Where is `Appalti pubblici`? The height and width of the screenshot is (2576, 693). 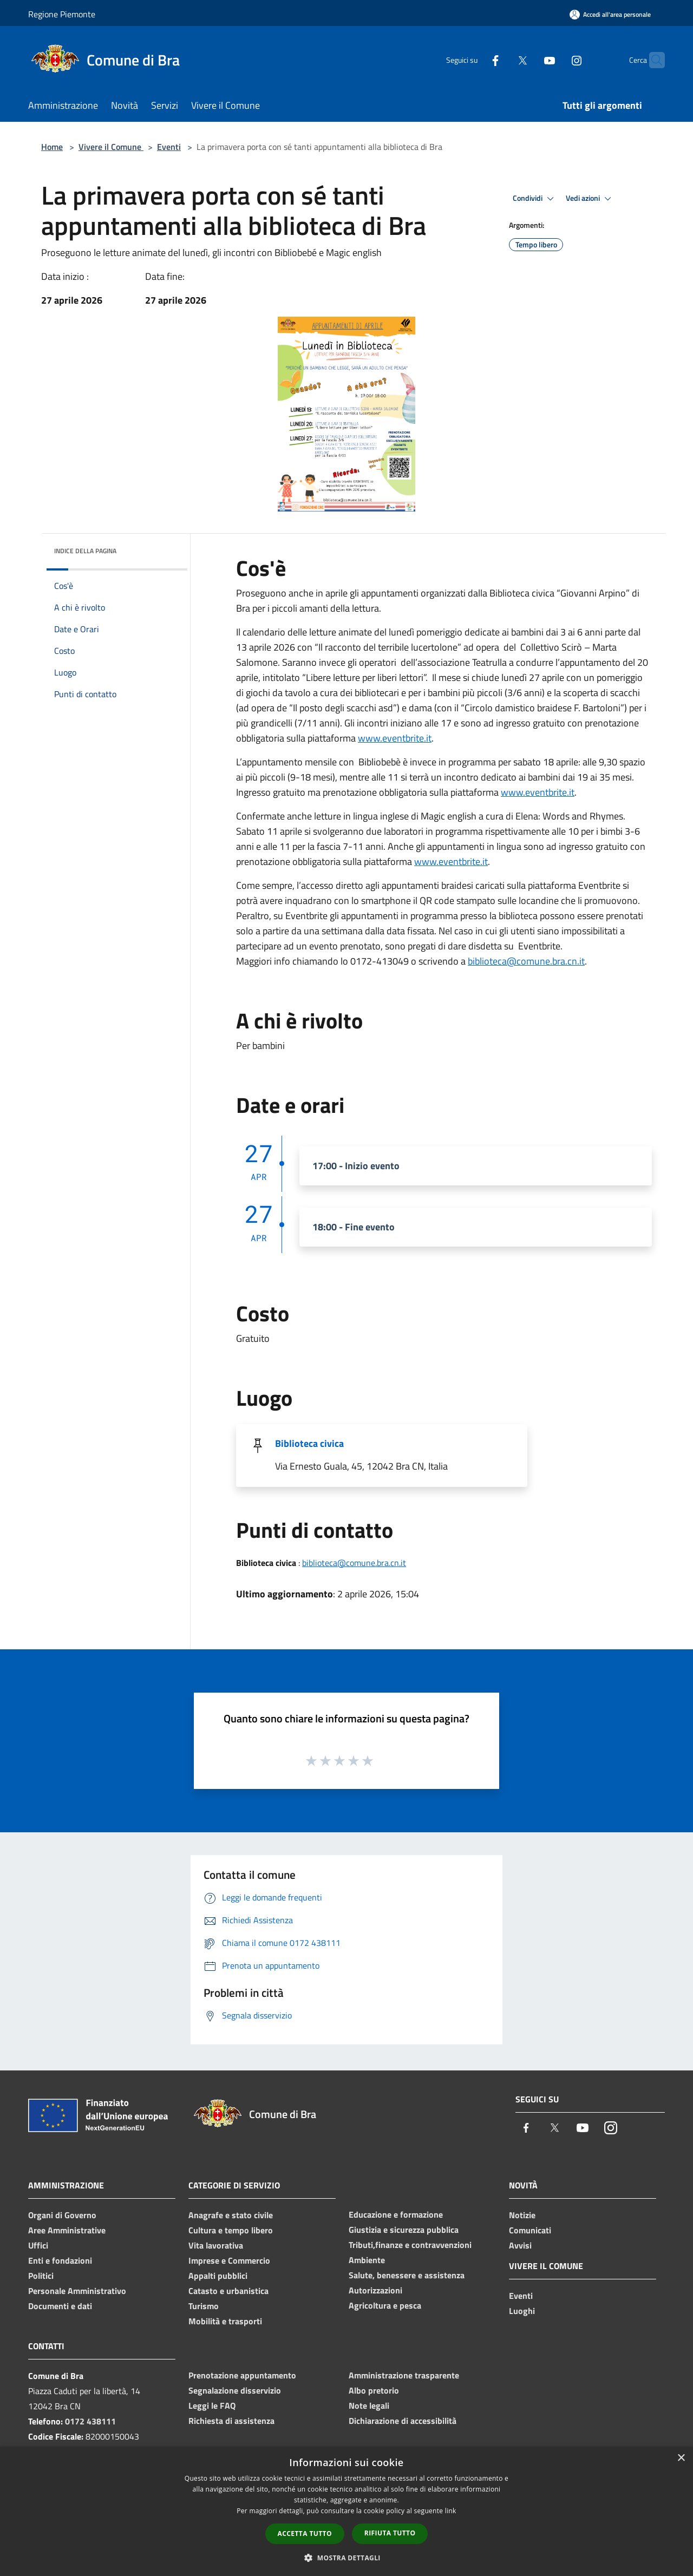 Appalti pubblici is located at coordinates (217, 2275).